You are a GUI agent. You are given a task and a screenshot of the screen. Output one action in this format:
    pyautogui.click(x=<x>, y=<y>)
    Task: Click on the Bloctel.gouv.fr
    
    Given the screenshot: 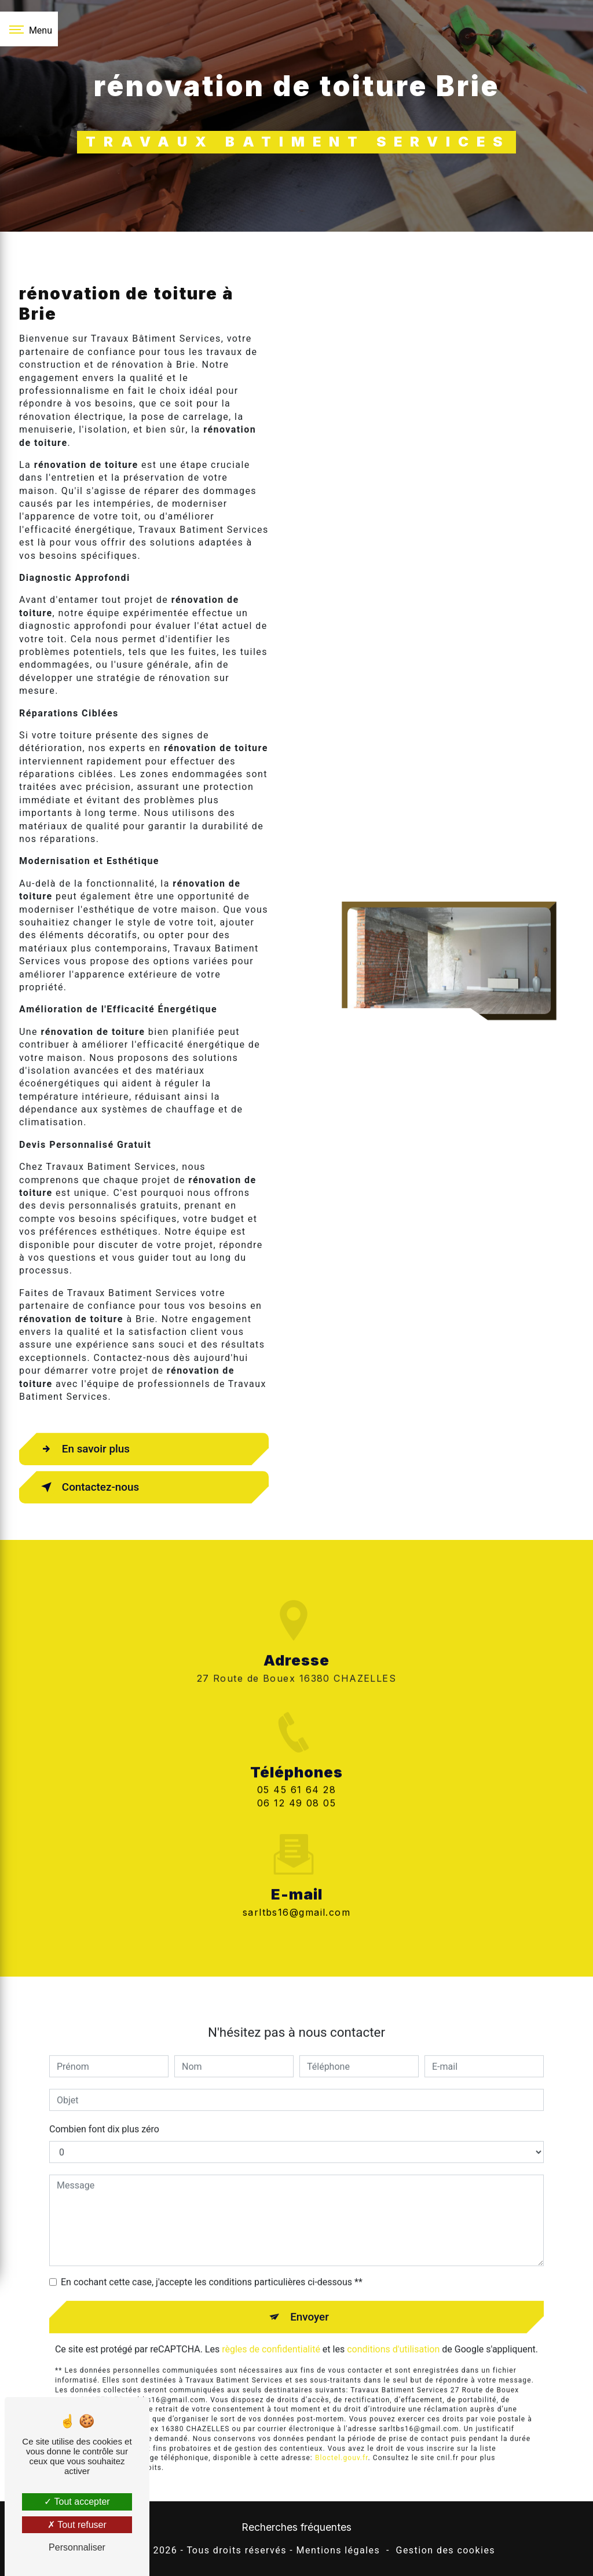 What is the action you would take?
    pyautogui.click(x=341, y=2440)
    